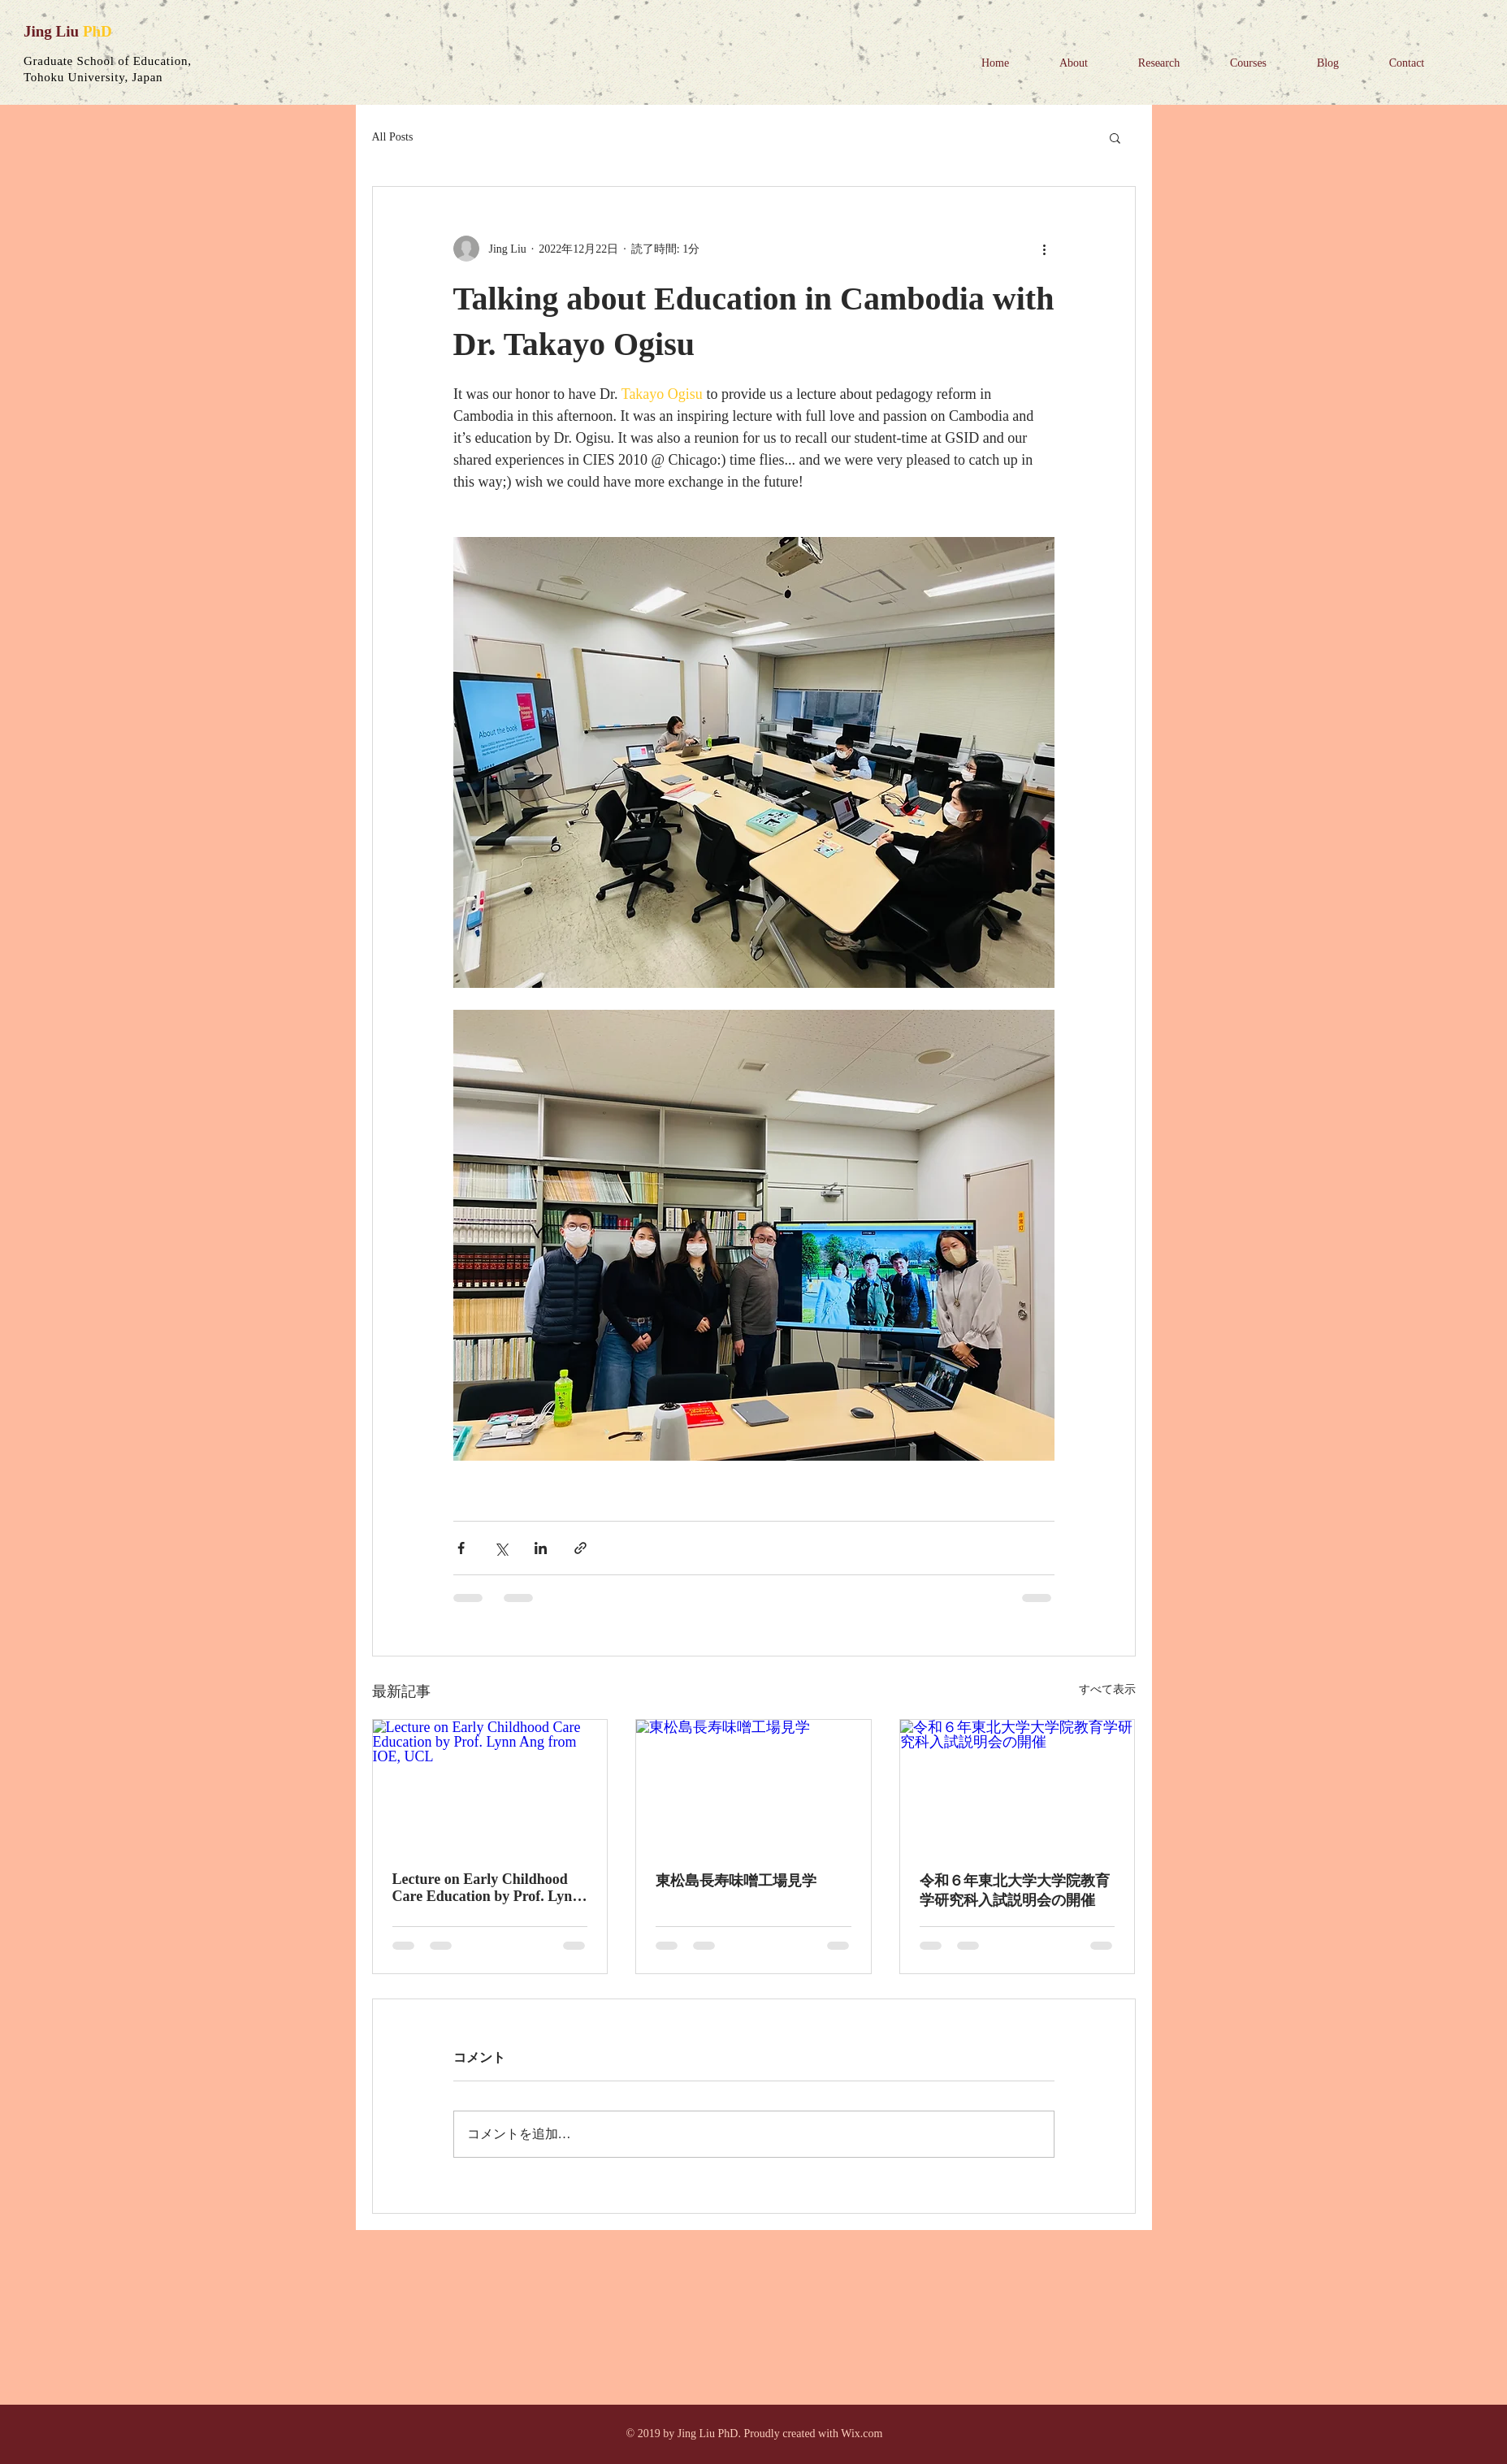 The height and width of the screenshot is (2464, 1507). What do you see at coordinates (1107, 1689) in the screenshot?
I see `すべて表示` at bounding box center [1107, 1689].